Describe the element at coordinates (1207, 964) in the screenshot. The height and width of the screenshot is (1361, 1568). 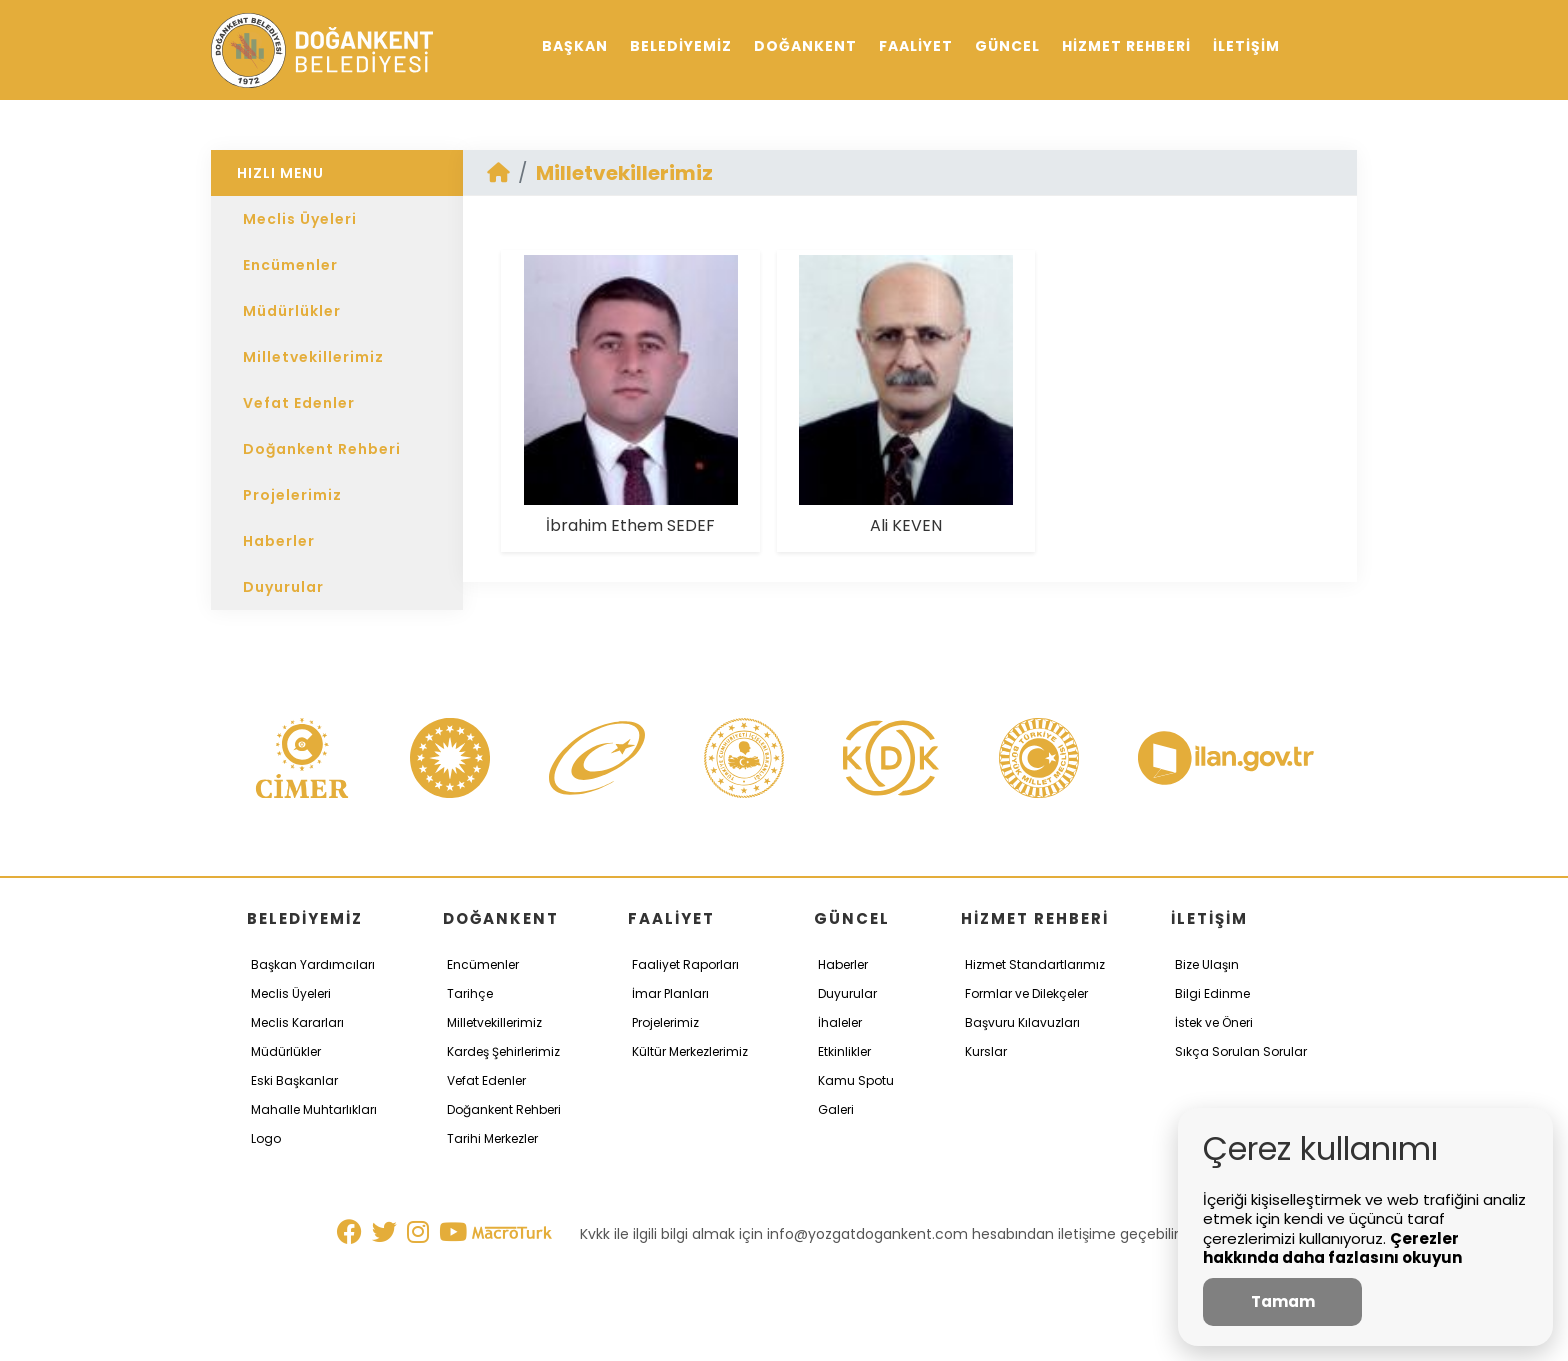
I see `Bize Ulaşın` at that location.